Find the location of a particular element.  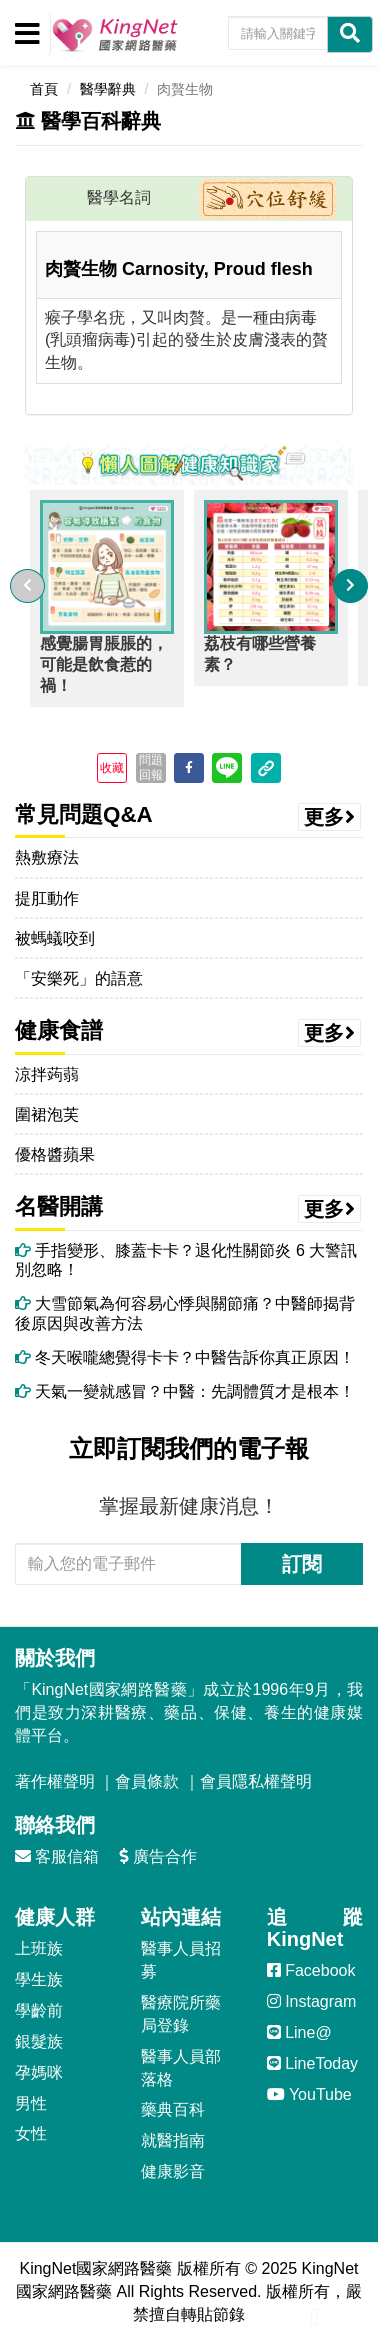

Line@ is located at coordinates (299, 2032).